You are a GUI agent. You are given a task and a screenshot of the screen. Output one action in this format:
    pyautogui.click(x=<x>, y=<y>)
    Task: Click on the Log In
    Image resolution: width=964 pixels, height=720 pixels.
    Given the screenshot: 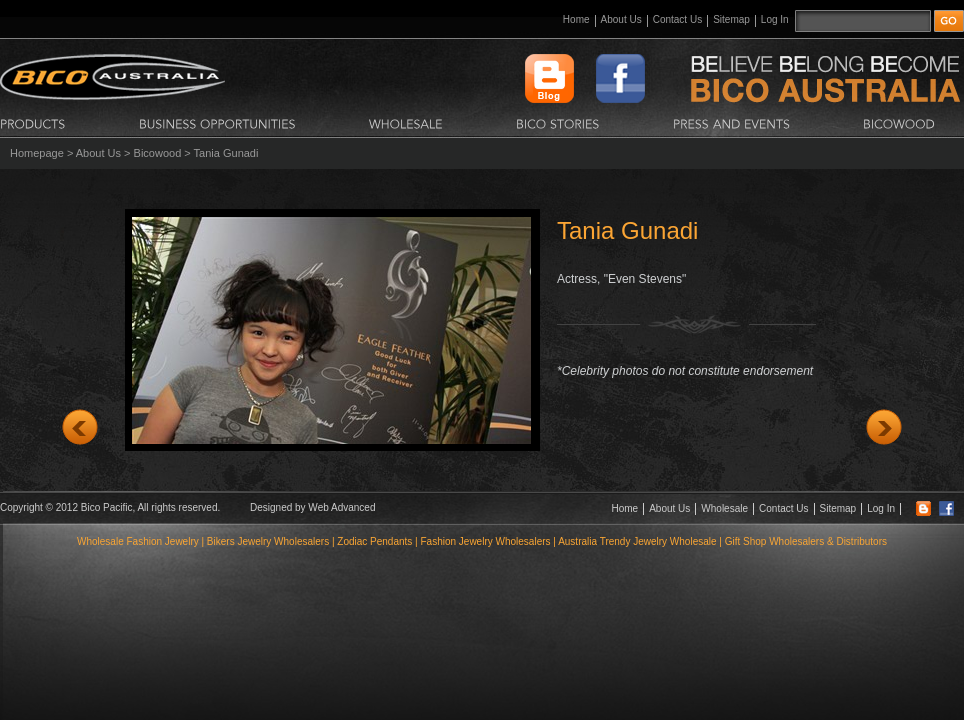 What is the action you would take?
    pyautogui.click(x=775, y=19)
    